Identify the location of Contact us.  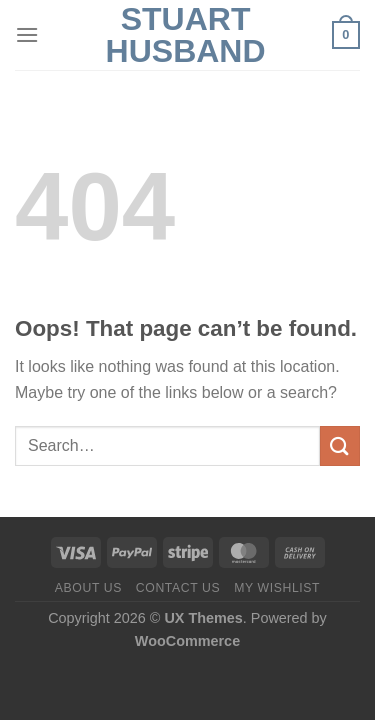
(178, 588).